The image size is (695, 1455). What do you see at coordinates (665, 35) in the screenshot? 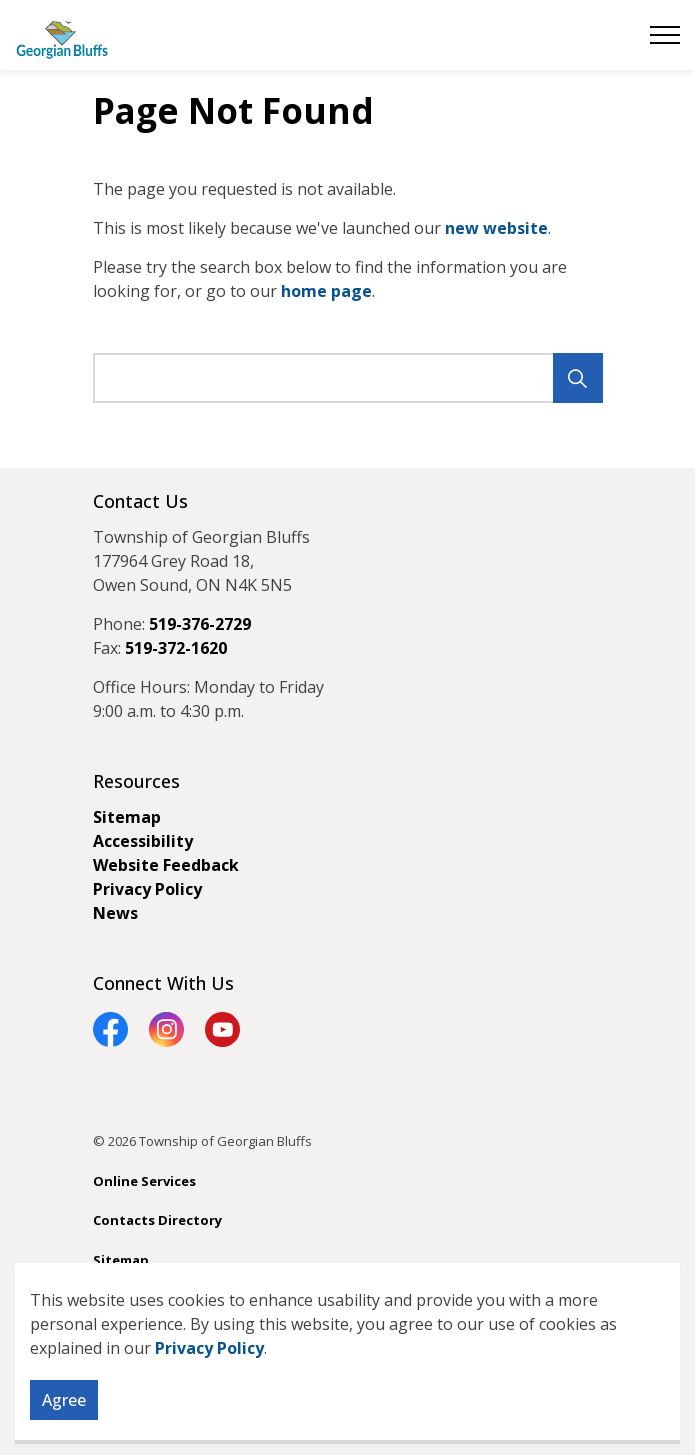
I see `[Expand header]` at bounding box center [665, 35].